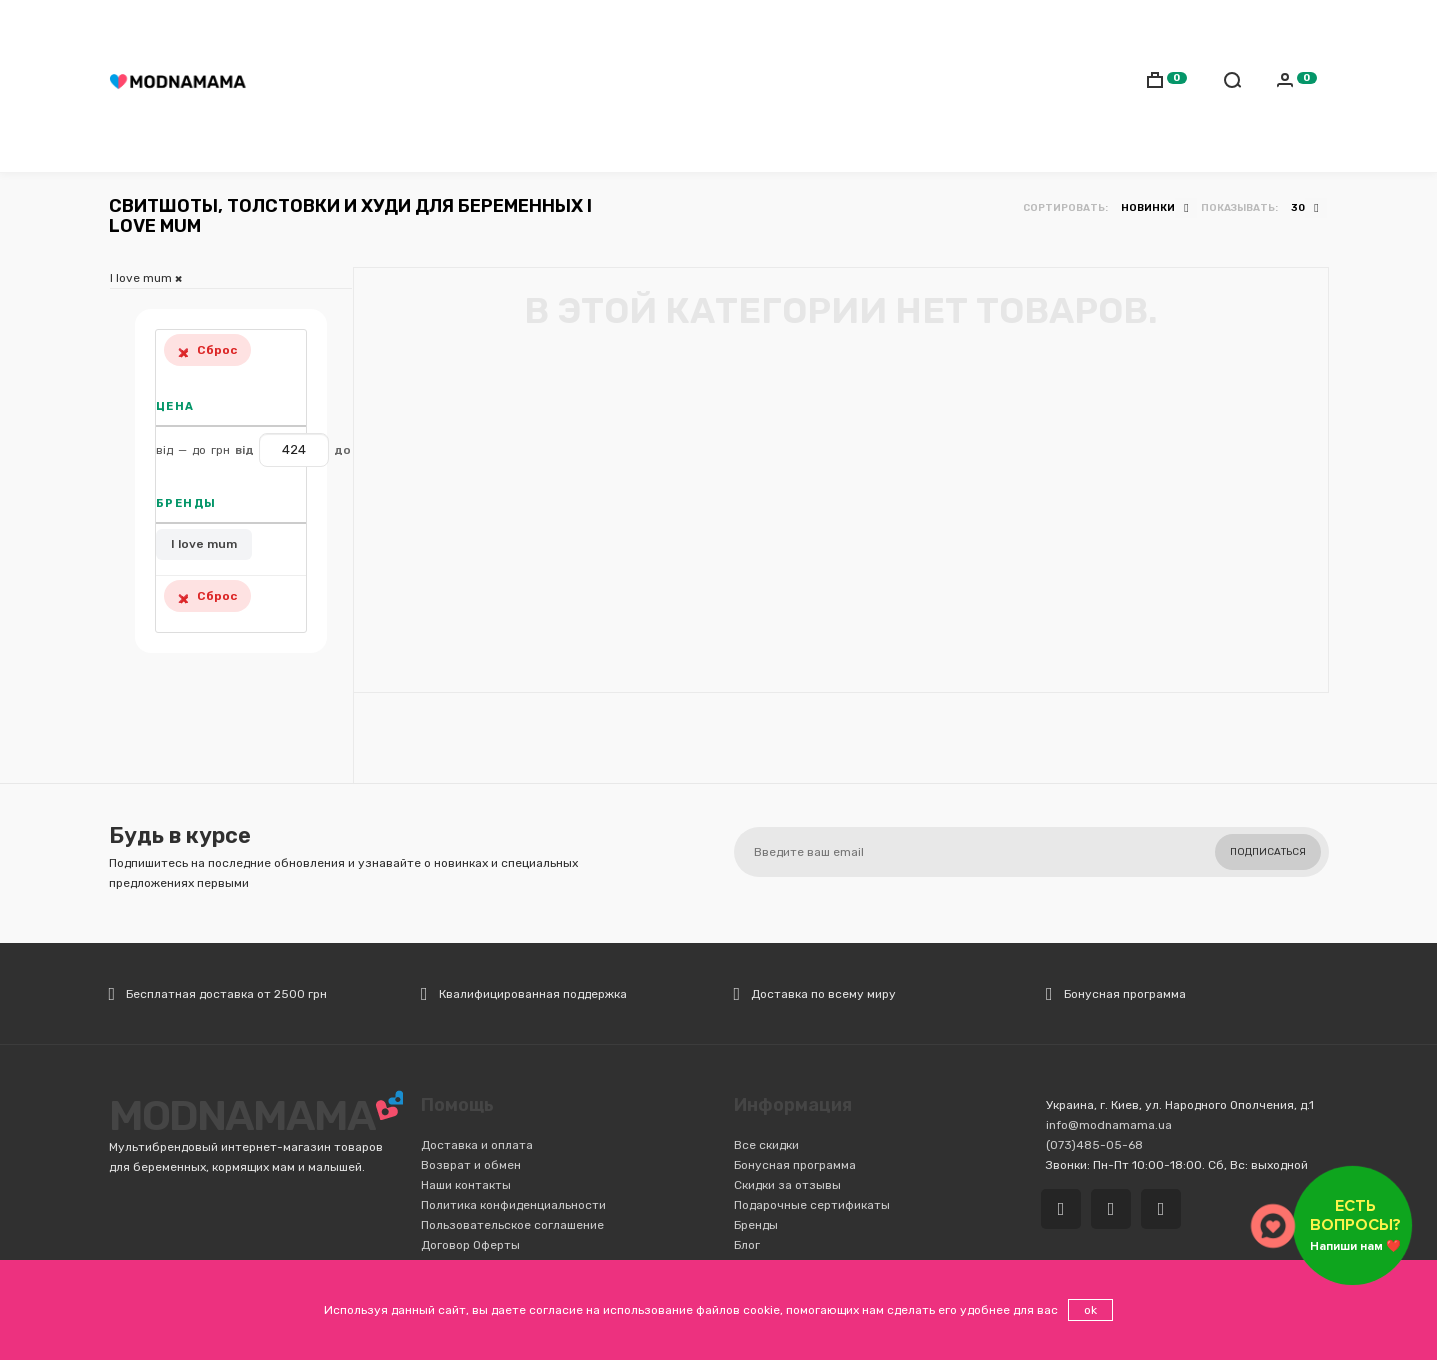  Describe the element at coordinates (513, 1205) in the screenshot. I see `Политика конфиденциальности` at that location.